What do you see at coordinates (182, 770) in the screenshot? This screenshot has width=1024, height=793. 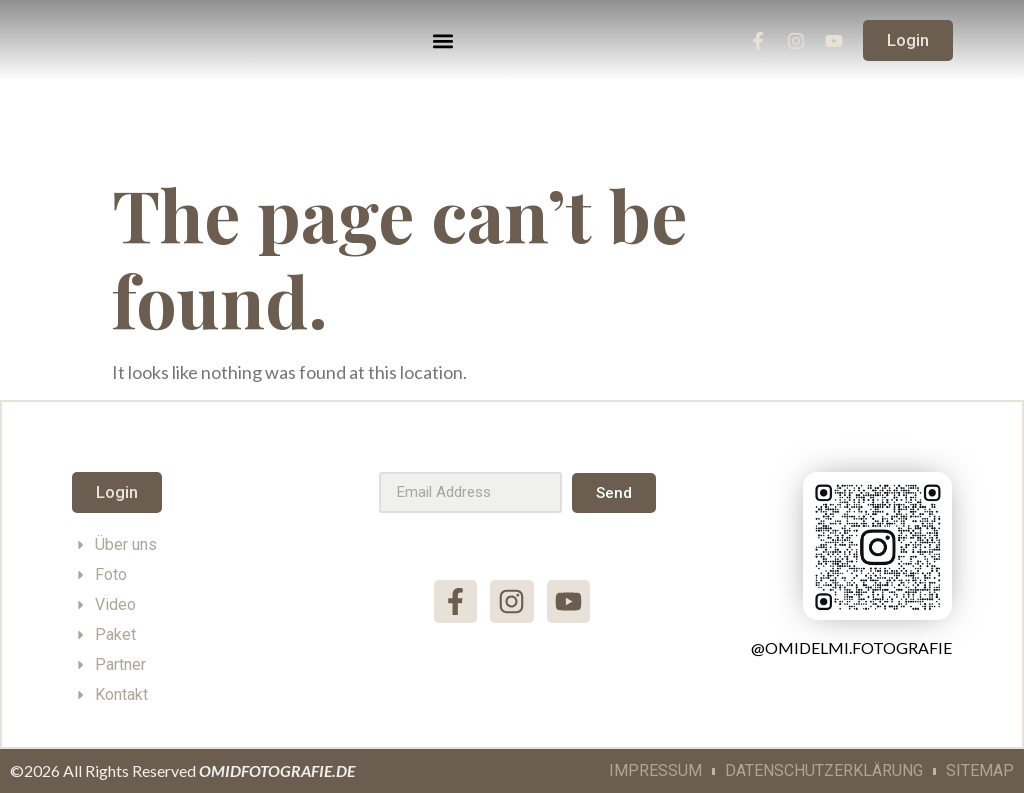 I see `©2026 All Rights Reserved` at bounding box center [182, 770].